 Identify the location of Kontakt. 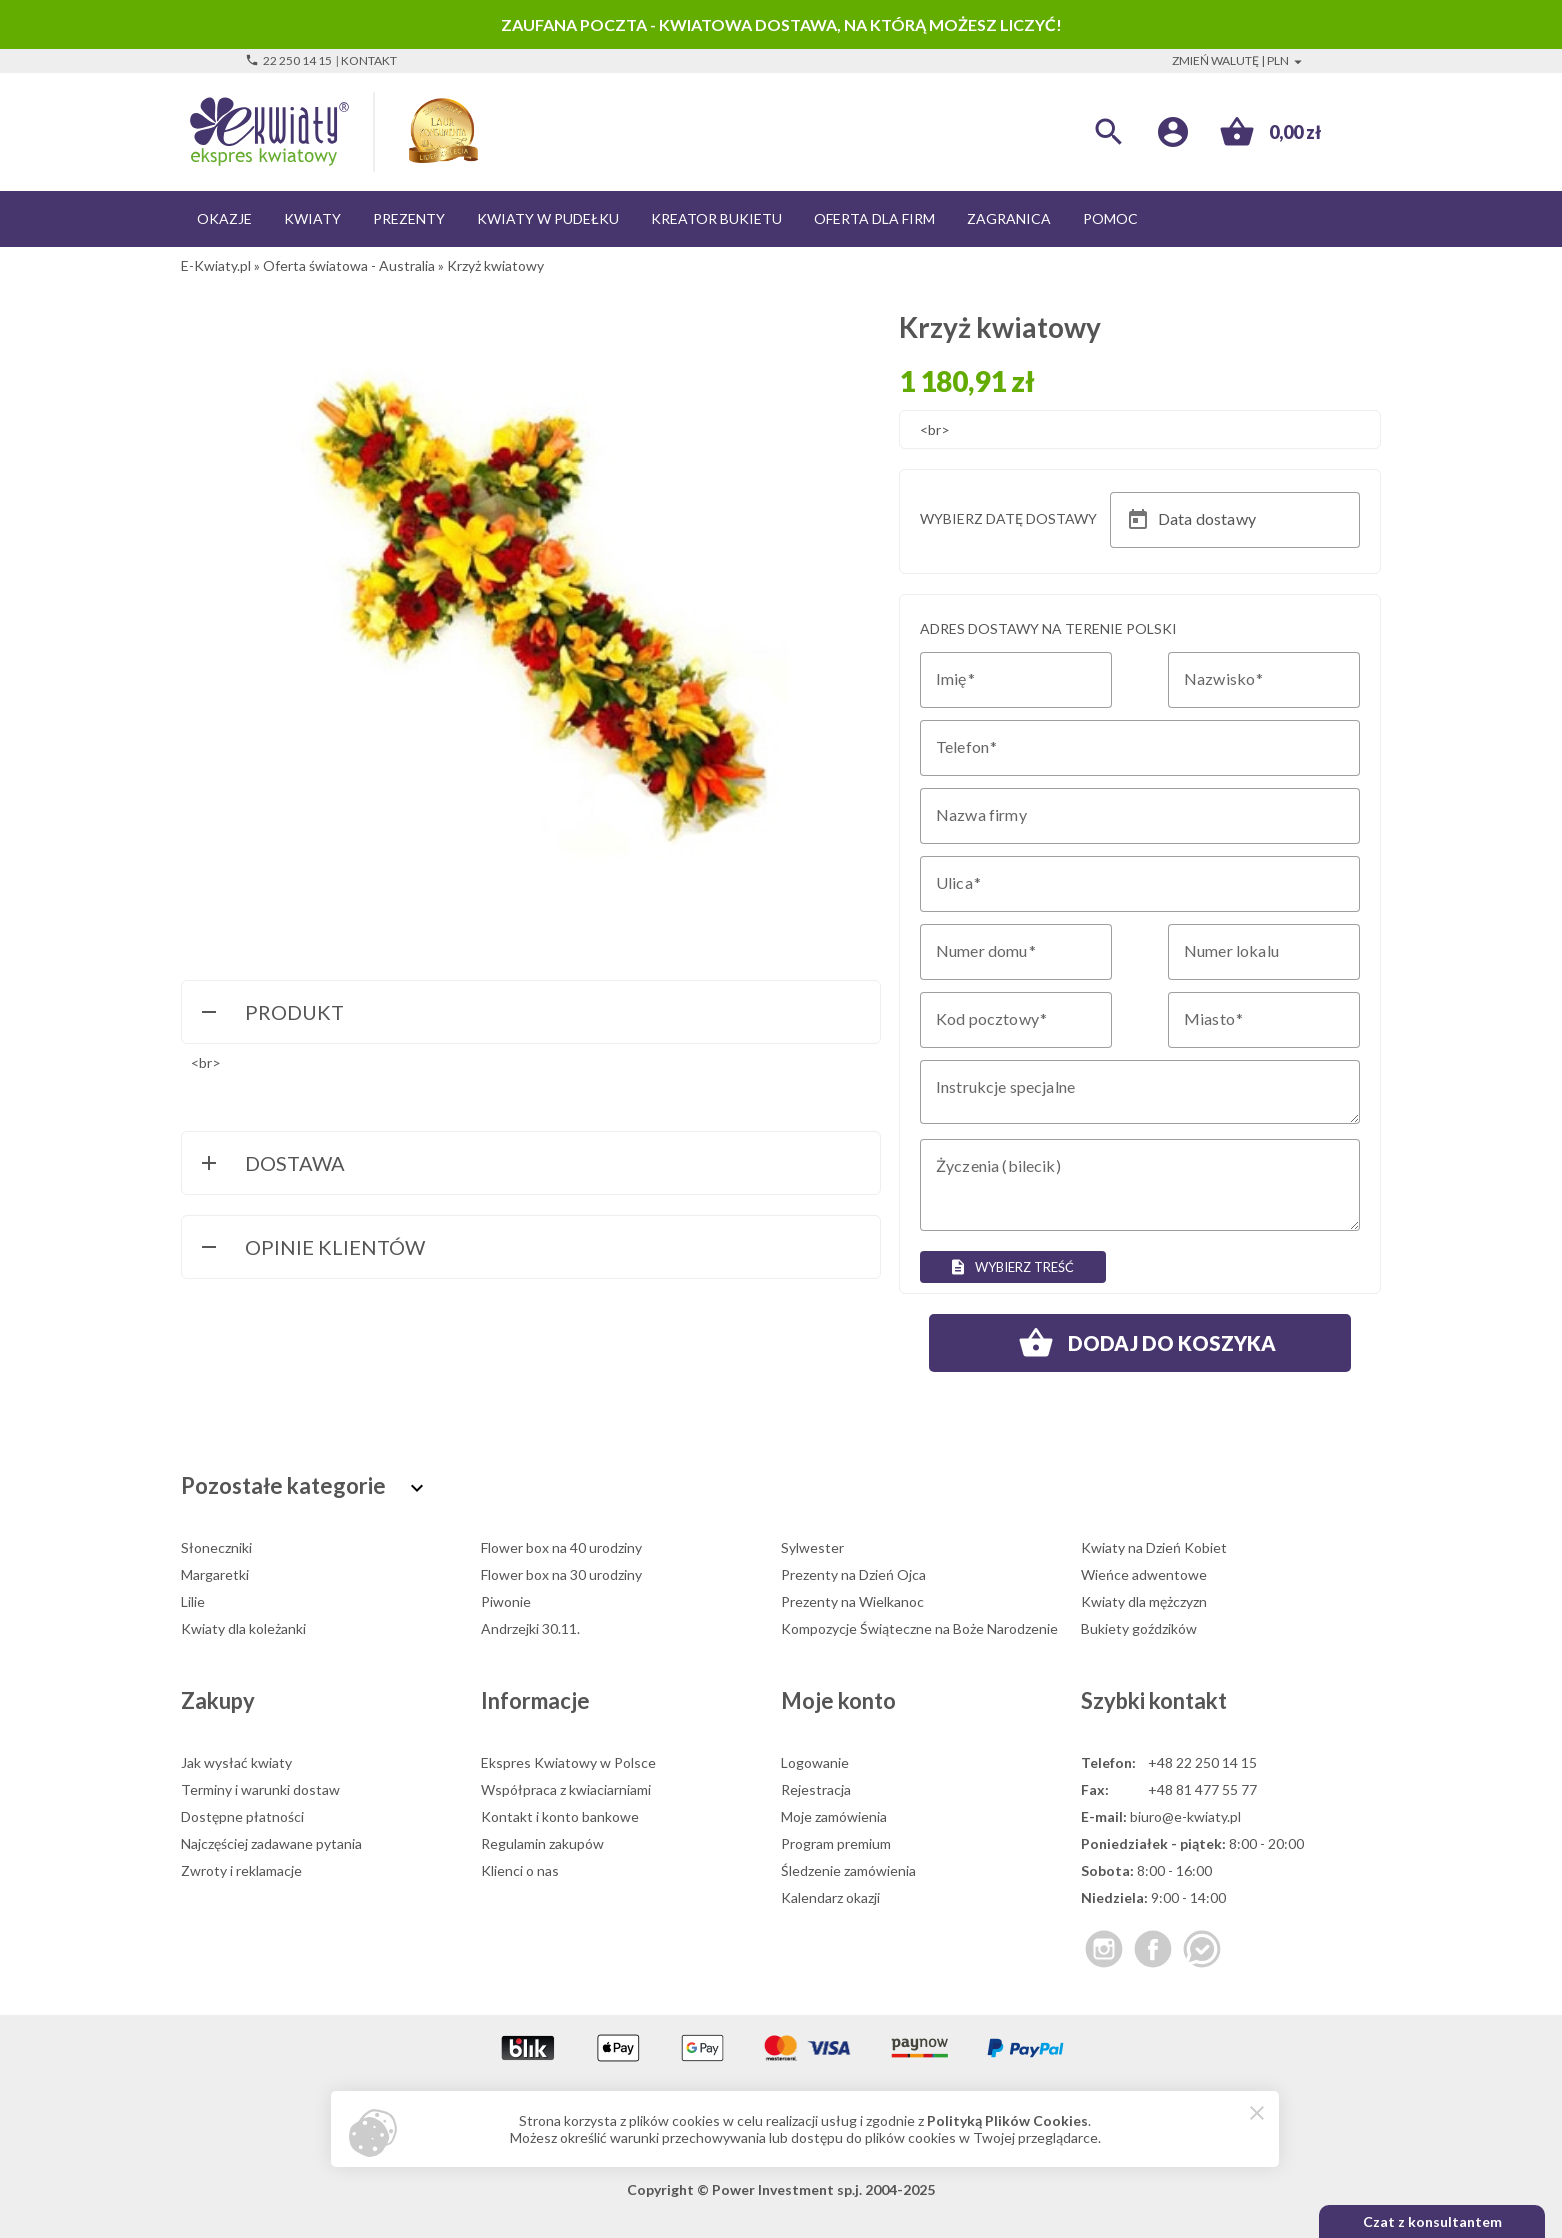
(369, 60).